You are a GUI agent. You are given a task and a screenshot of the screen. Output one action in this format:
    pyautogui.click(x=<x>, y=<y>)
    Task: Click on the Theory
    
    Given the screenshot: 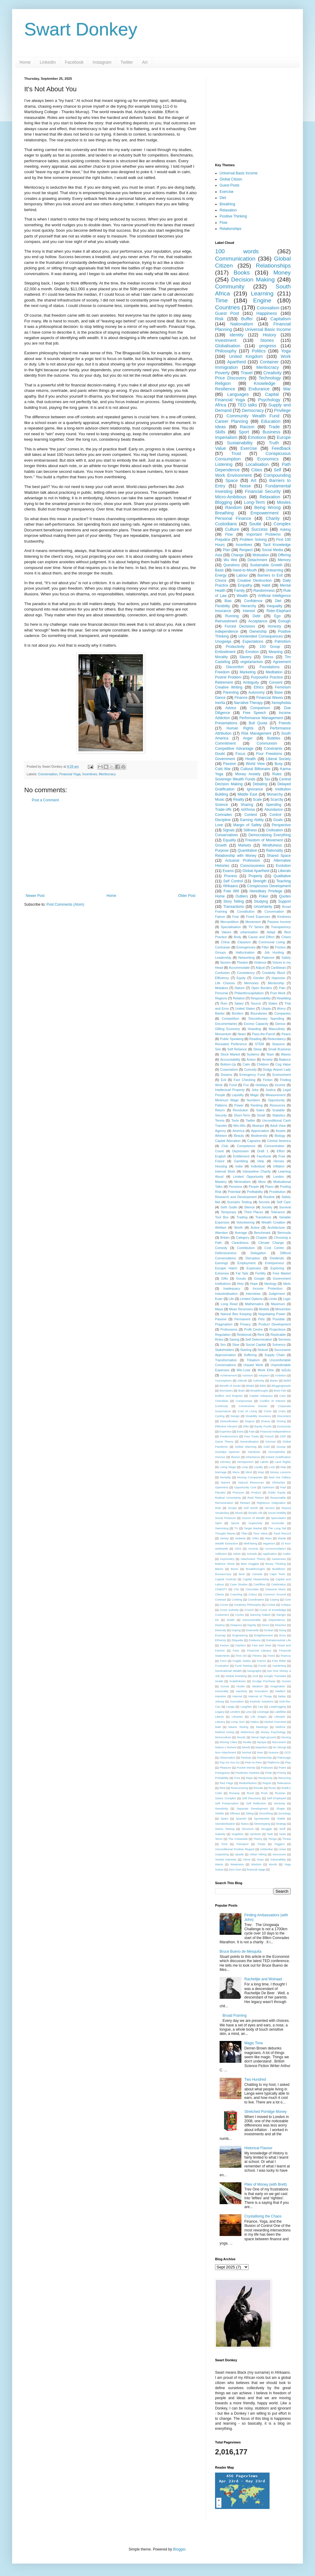 What is the action you would take?
    pyautogui.click(x=257, y=1838)
    